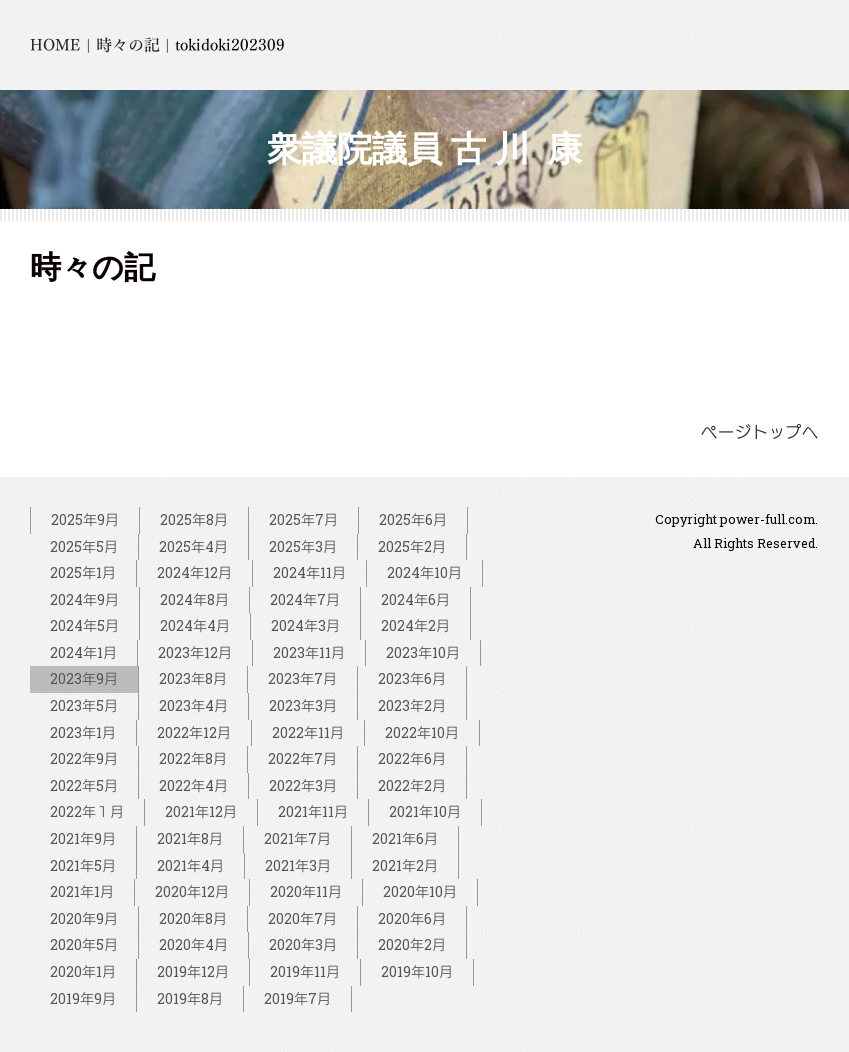 The width and height of the screenshot is (849, 1052). Describe the element at coordinates (193, 546) in the screenshot. I see `2025年4月` at that location.